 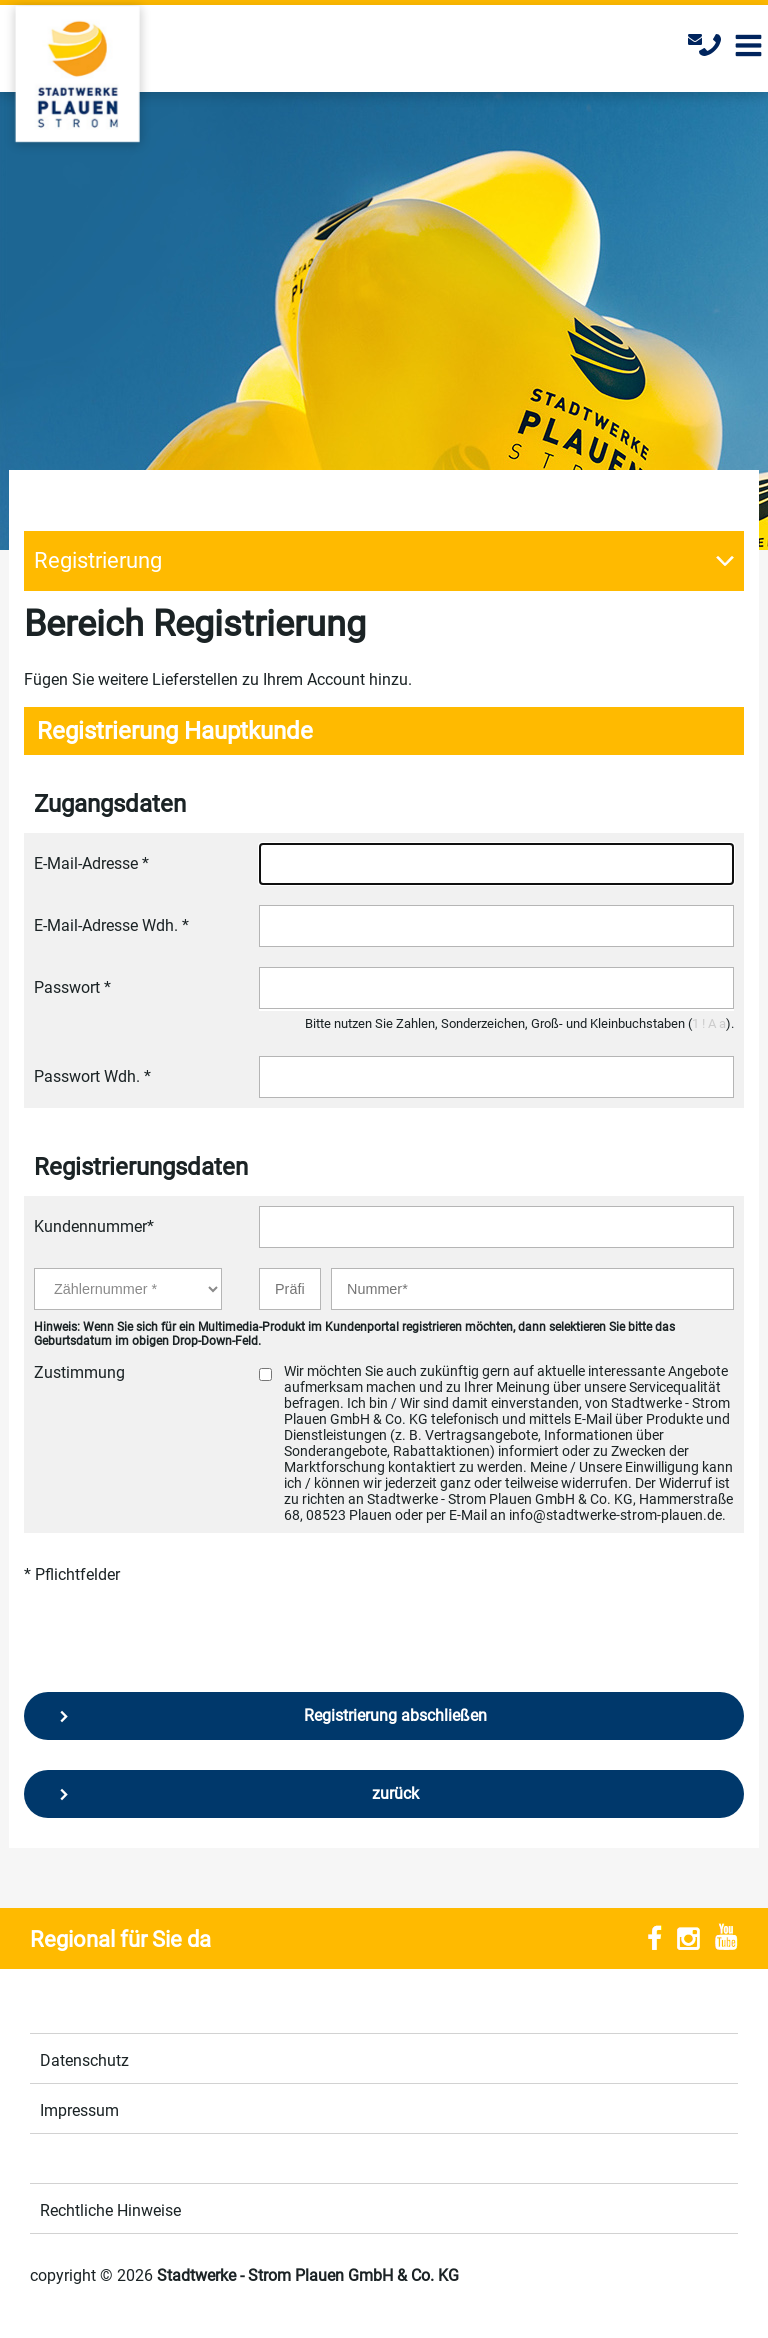 I want to click on Datenschutz, so click(x=84, y=2060).